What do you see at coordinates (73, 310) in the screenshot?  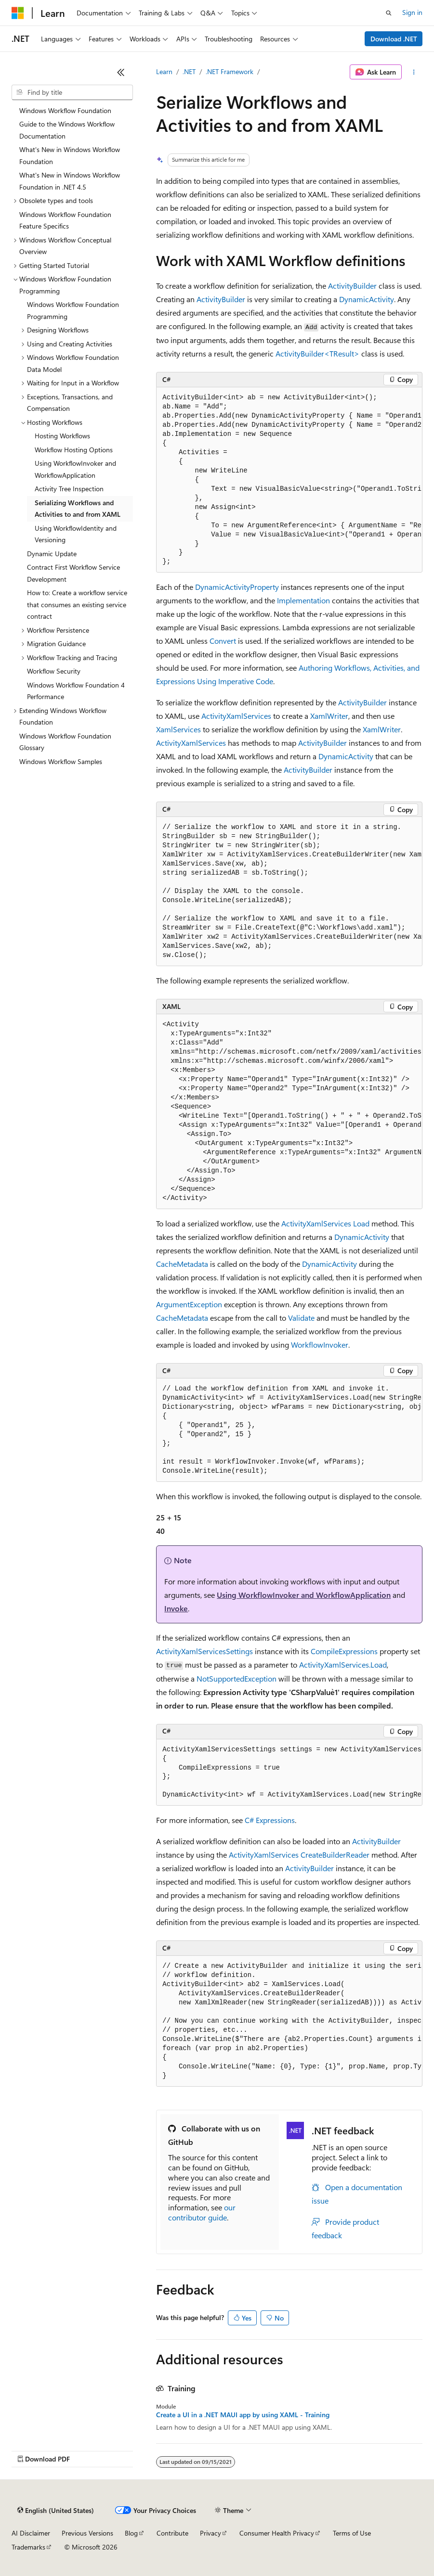 I see `Windows Workflow Foundation Programming [treeitem]` at bounding box center [73, 310].